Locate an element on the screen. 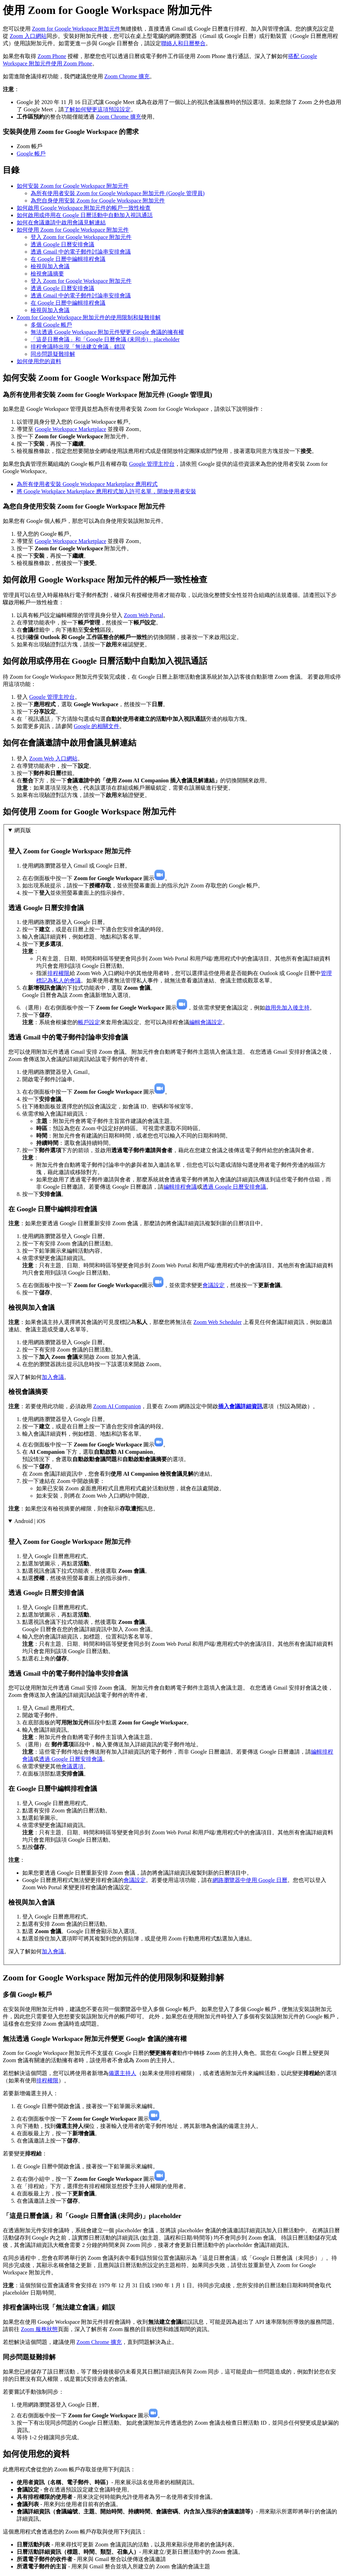  同步問題疑難排解 is located at coordinates (53, 354).